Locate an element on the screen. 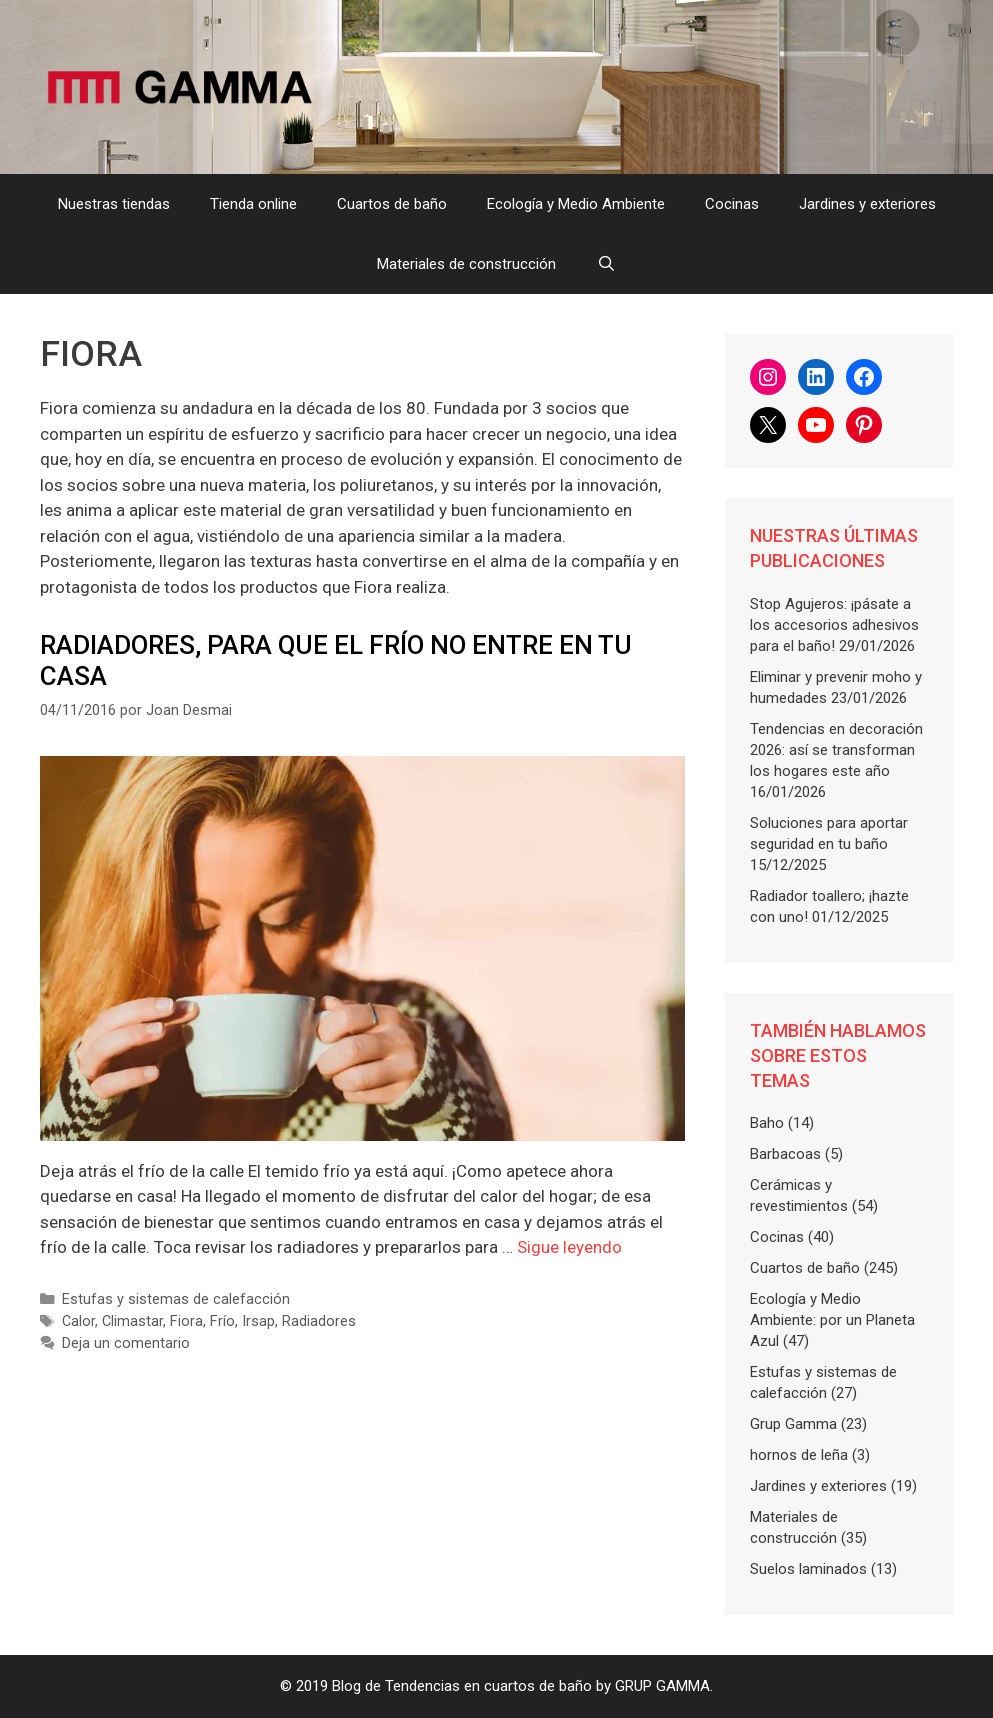 The width and height of the screenshot is (993, 1718). Suelos laminados is located at coordinates (808, 1569).